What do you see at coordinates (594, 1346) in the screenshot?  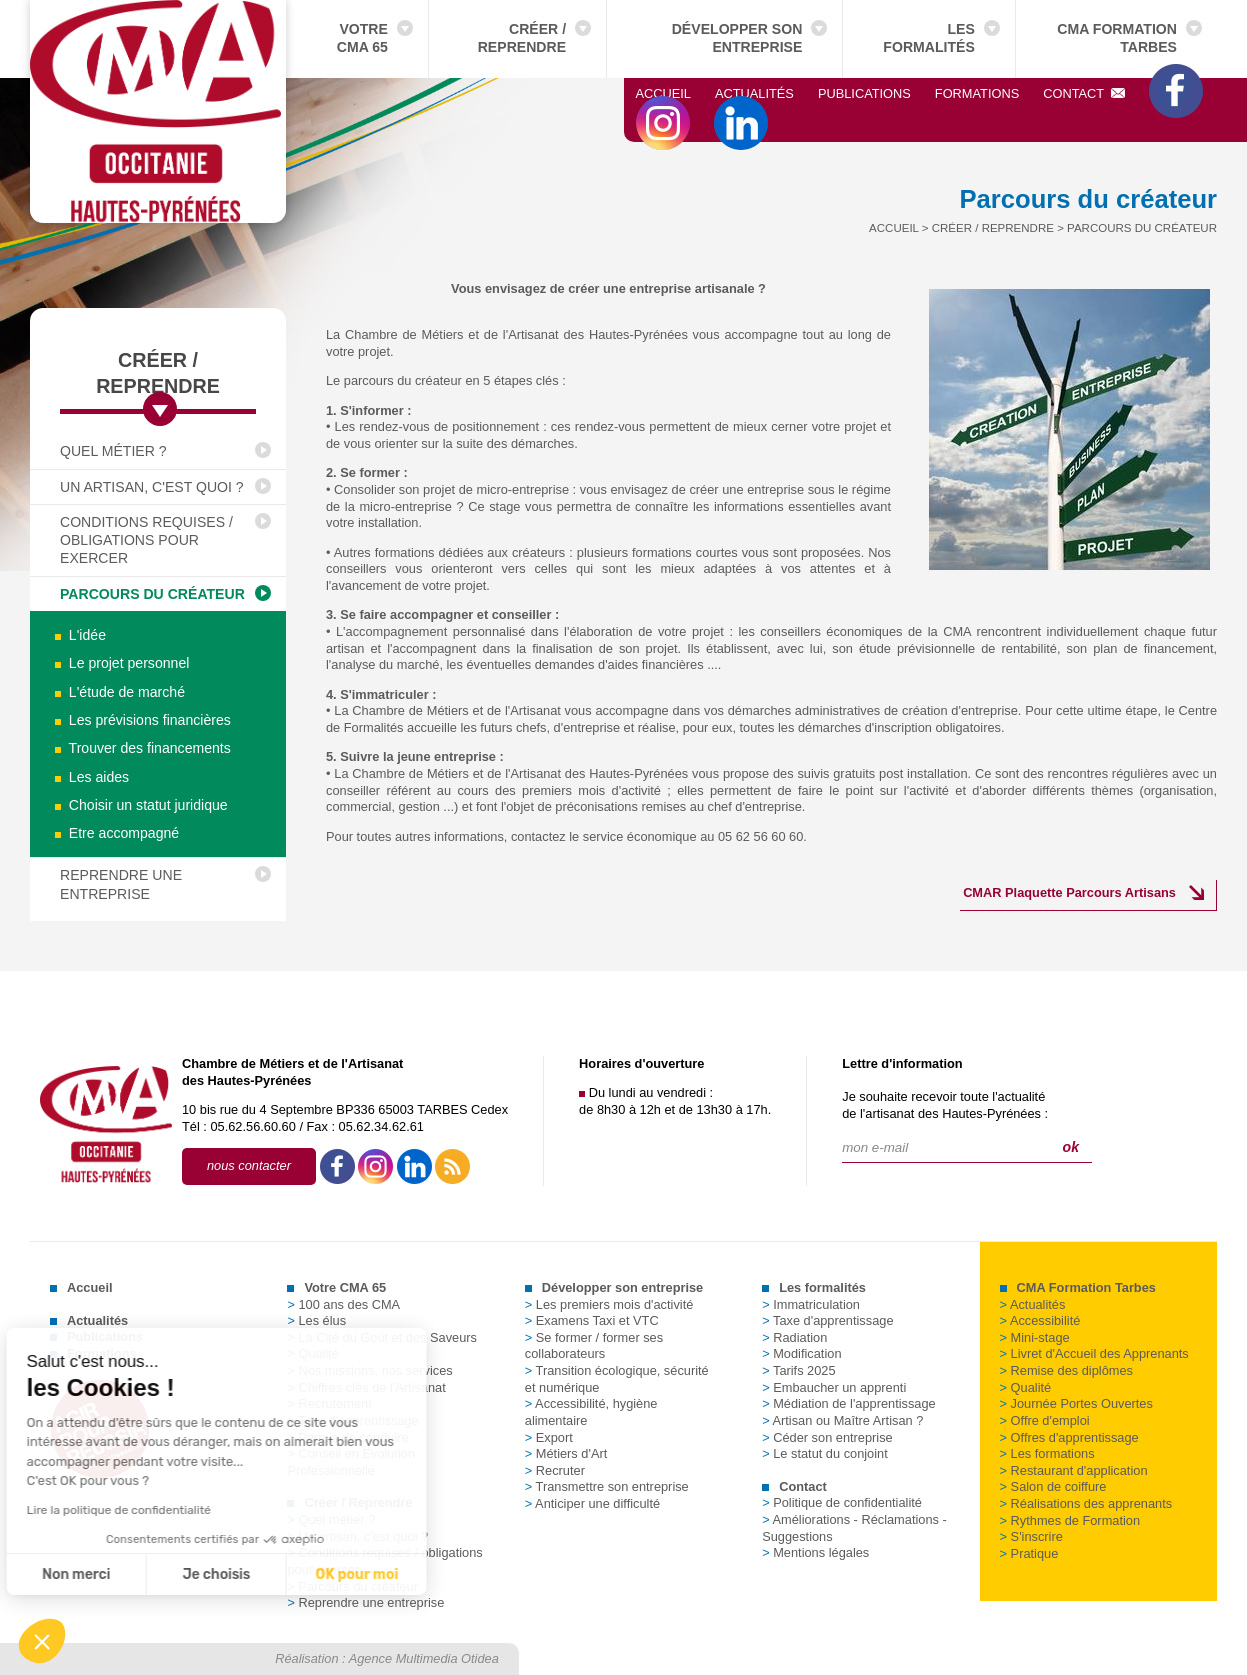 I see `Se former / former ses collaborateurs` at bounding box center [594, 1346].